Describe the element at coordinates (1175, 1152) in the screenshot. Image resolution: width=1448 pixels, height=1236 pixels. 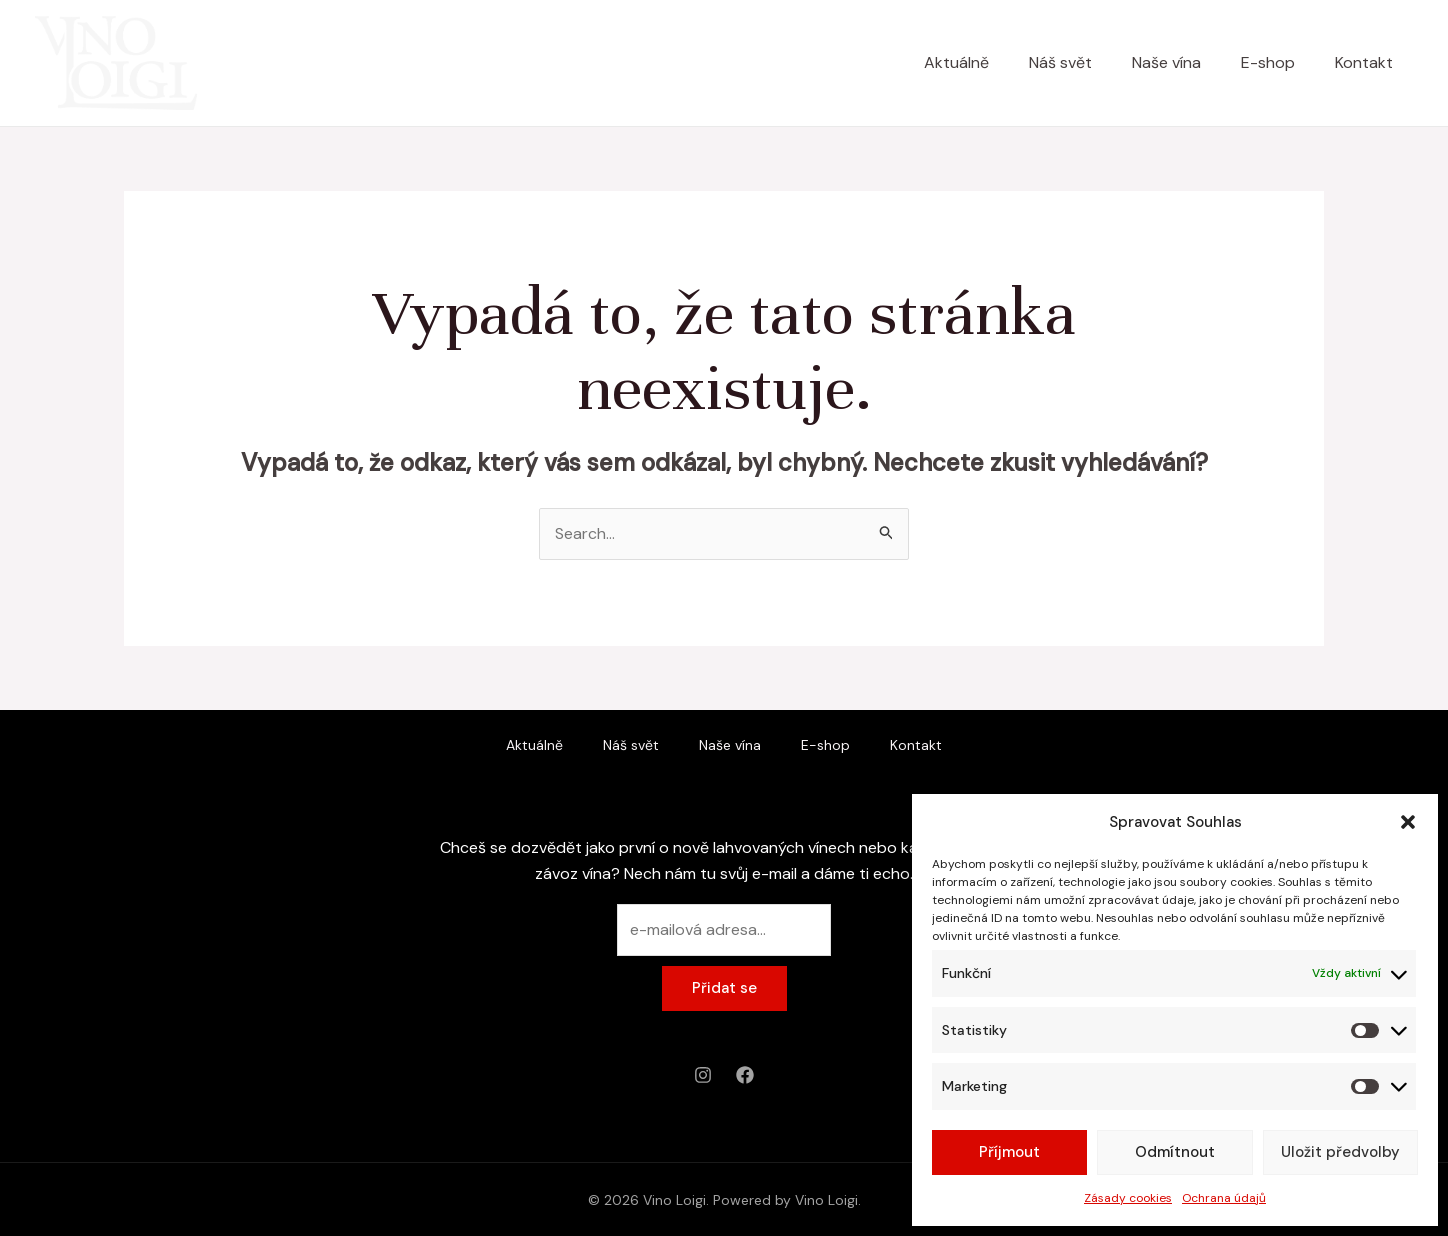
I see `Odmítnout` at that location.